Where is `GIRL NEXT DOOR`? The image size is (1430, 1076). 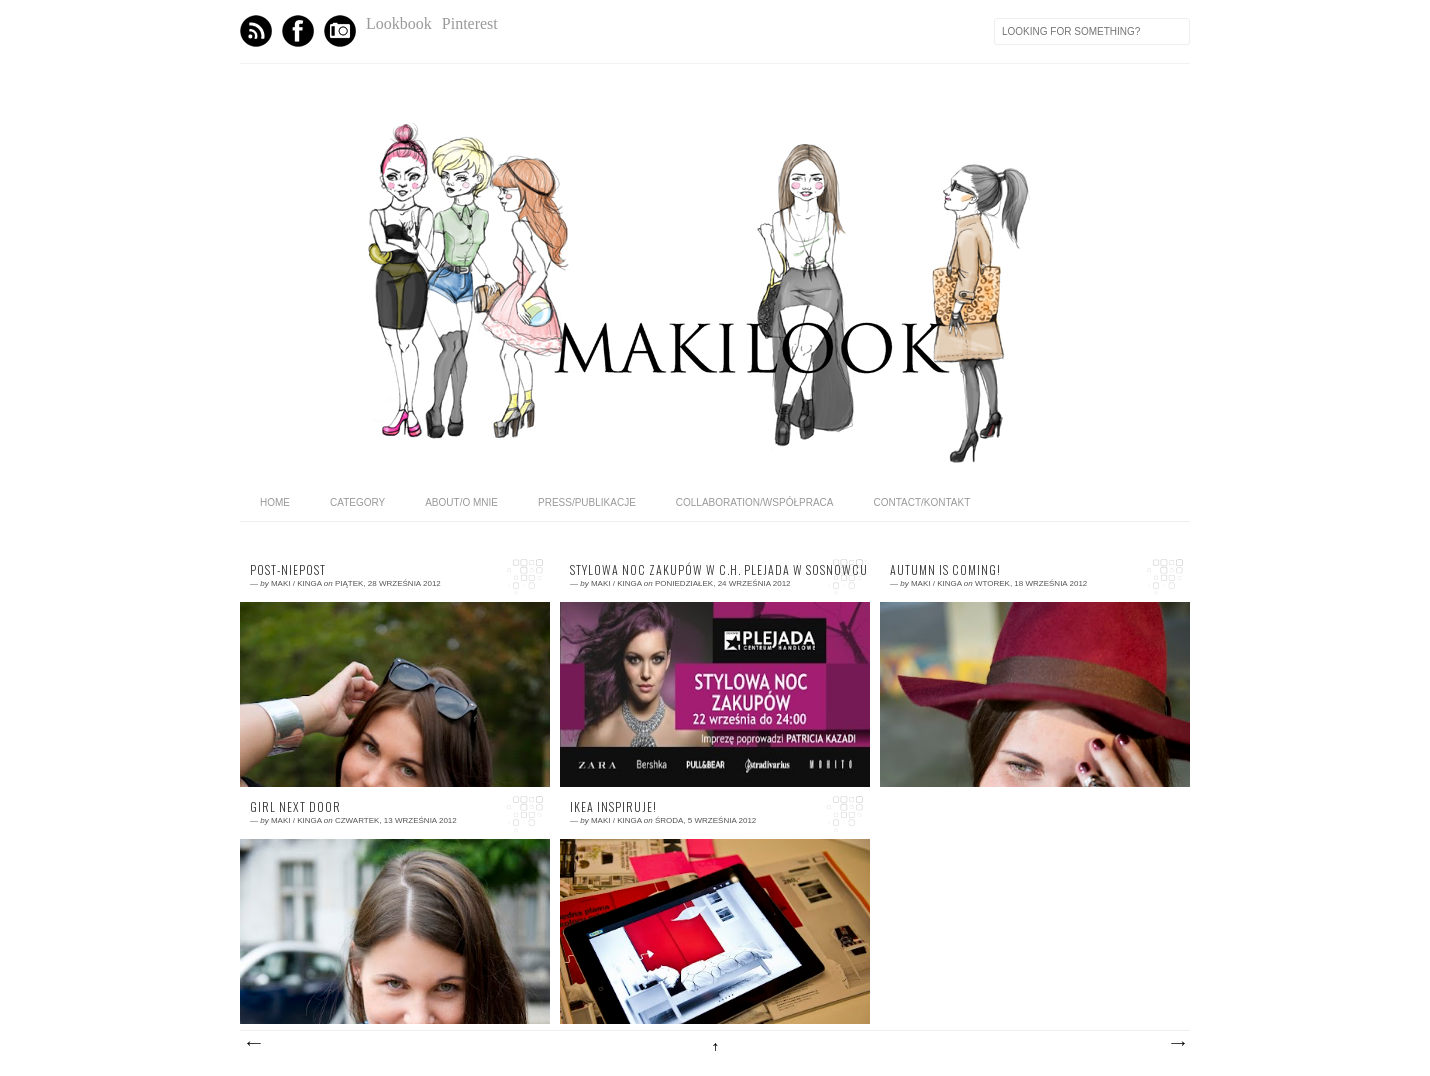
GIRL NEXT DOOR is located at coordinates (295, 807).